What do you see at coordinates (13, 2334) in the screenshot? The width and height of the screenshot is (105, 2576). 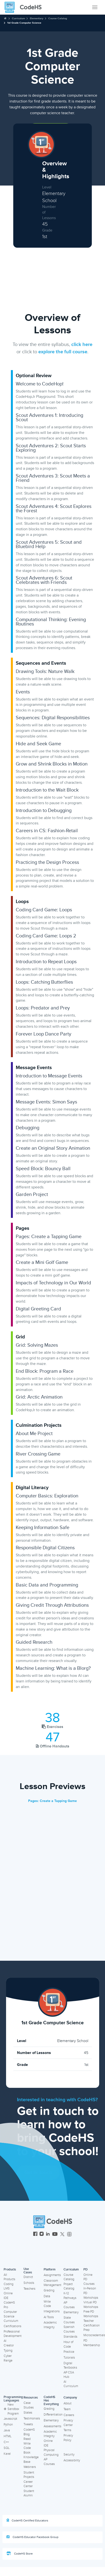 I see `Professional Development` at bounding box center [13, 2334].